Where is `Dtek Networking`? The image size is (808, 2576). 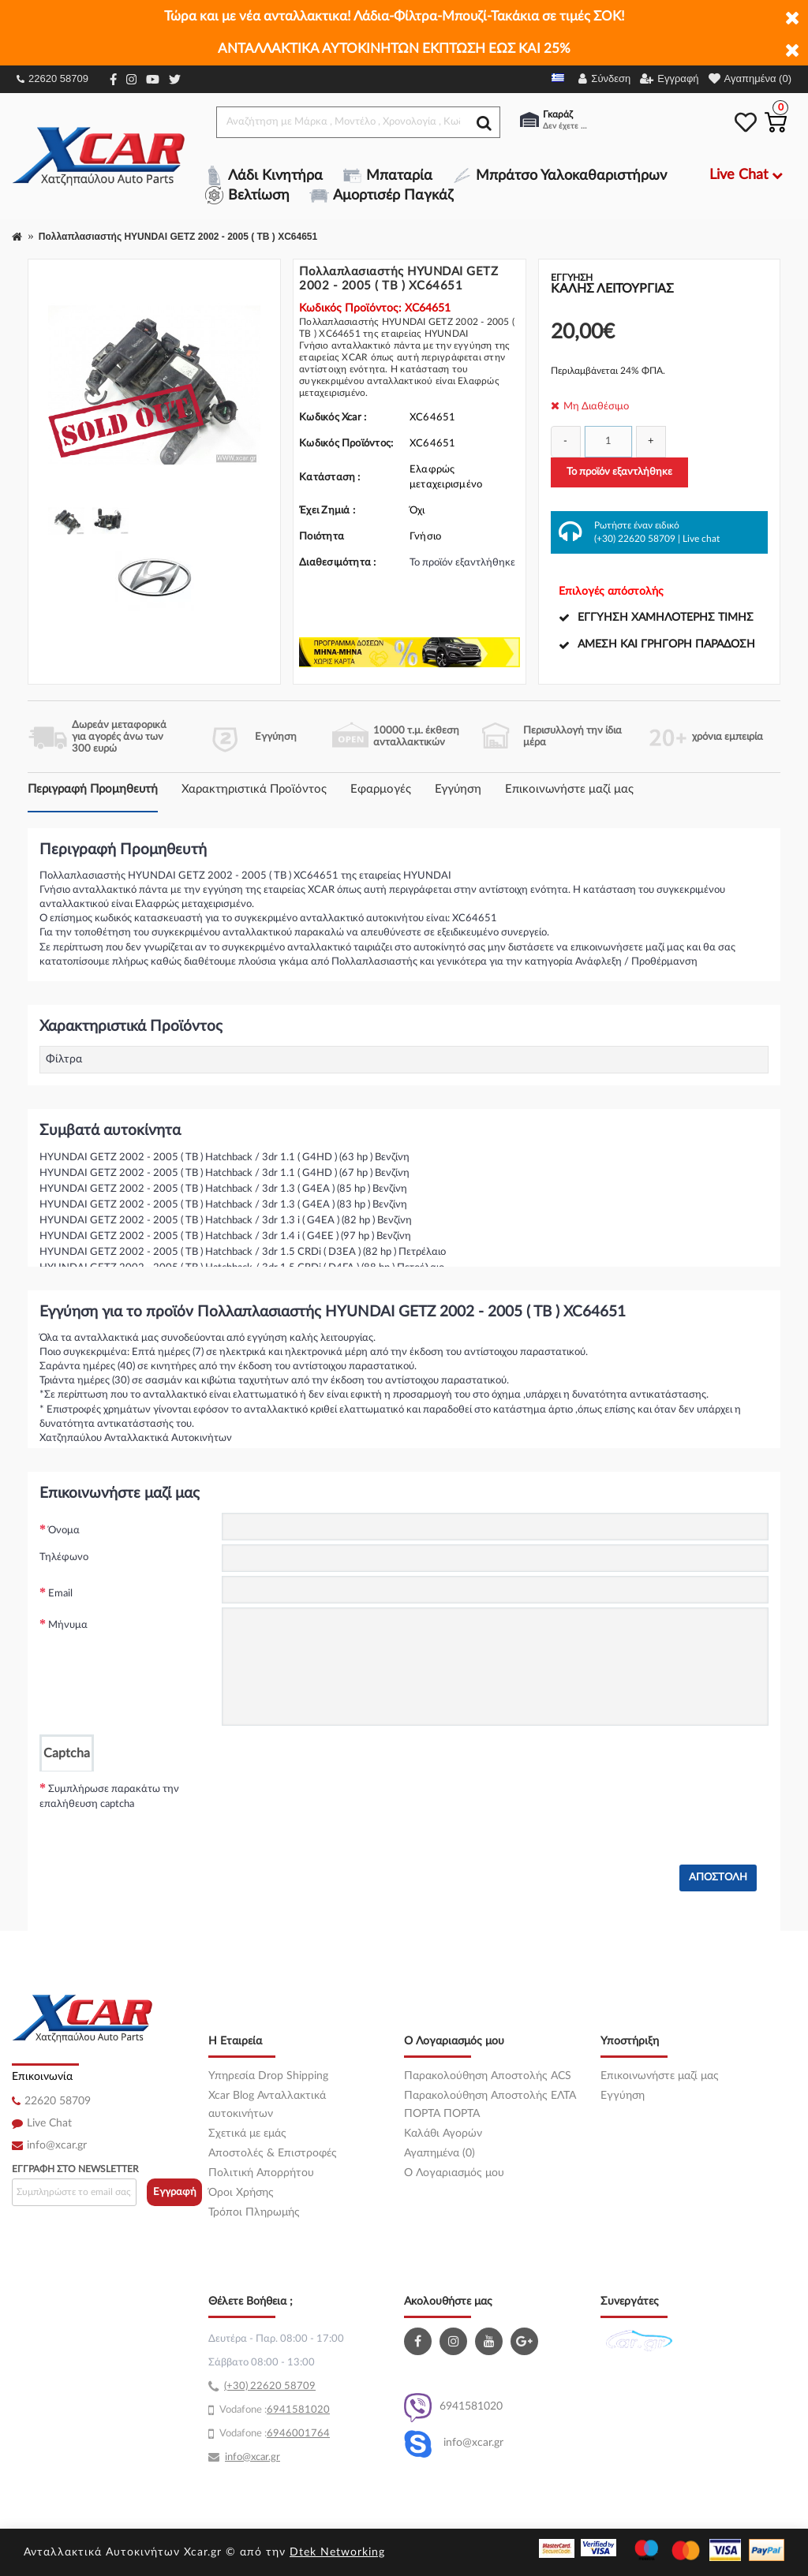
Dtek Networking is located at coordinates (337, 2552).